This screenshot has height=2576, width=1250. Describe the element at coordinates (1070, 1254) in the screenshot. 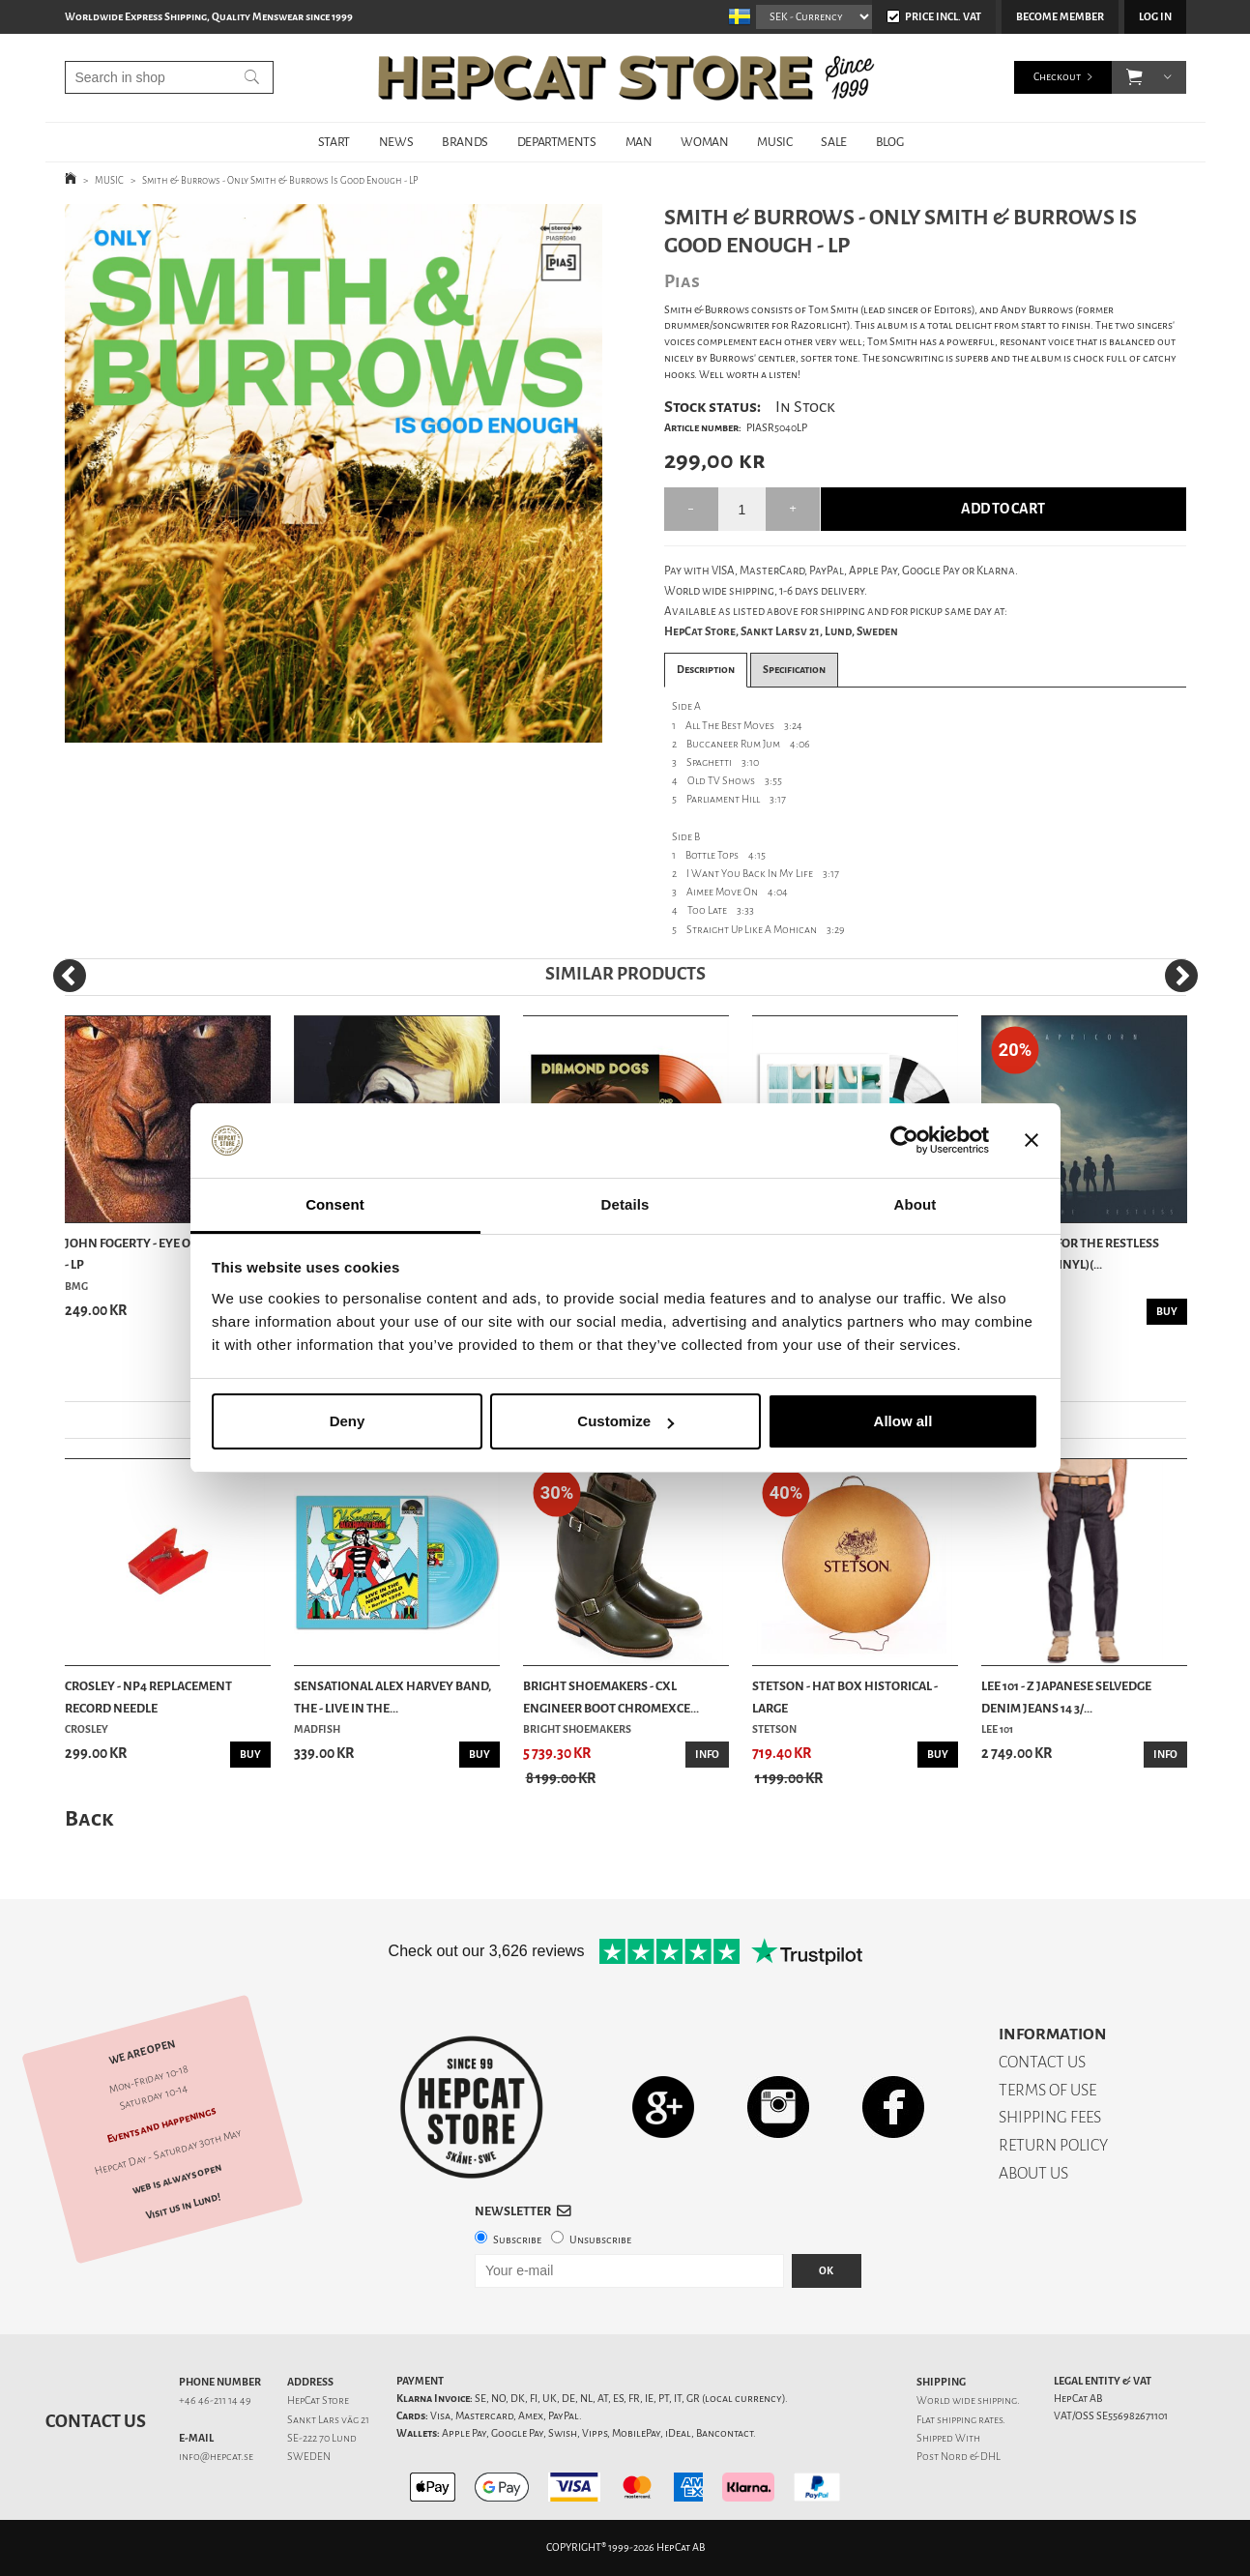

I see `Capricorn - For The Restless (Trans Red Vinyl)(...` at that location.